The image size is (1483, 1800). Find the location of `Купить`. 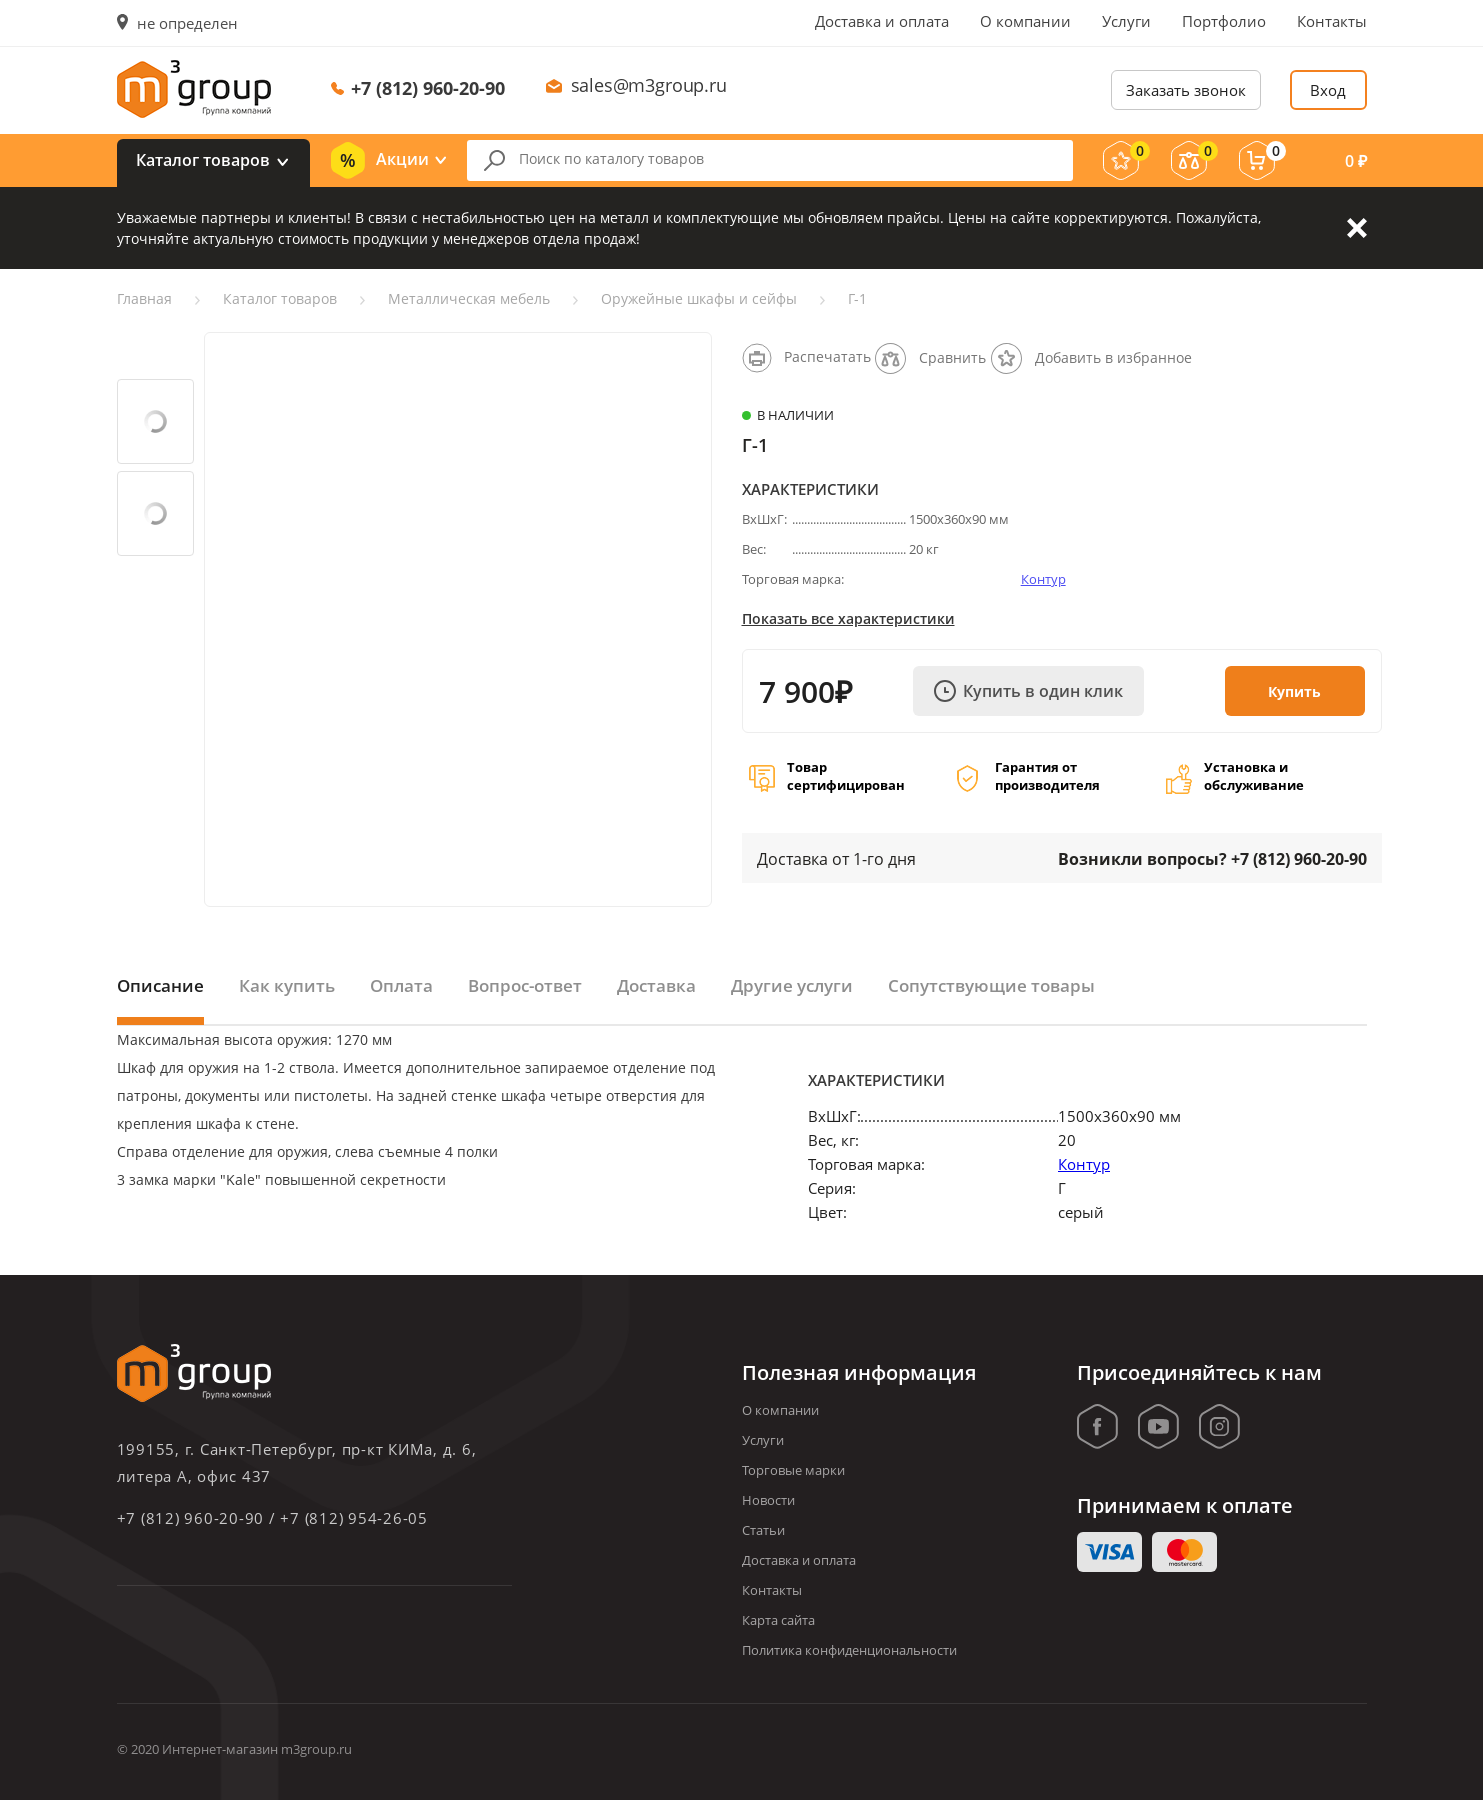

Купить is located at coordinates (1294, 691).